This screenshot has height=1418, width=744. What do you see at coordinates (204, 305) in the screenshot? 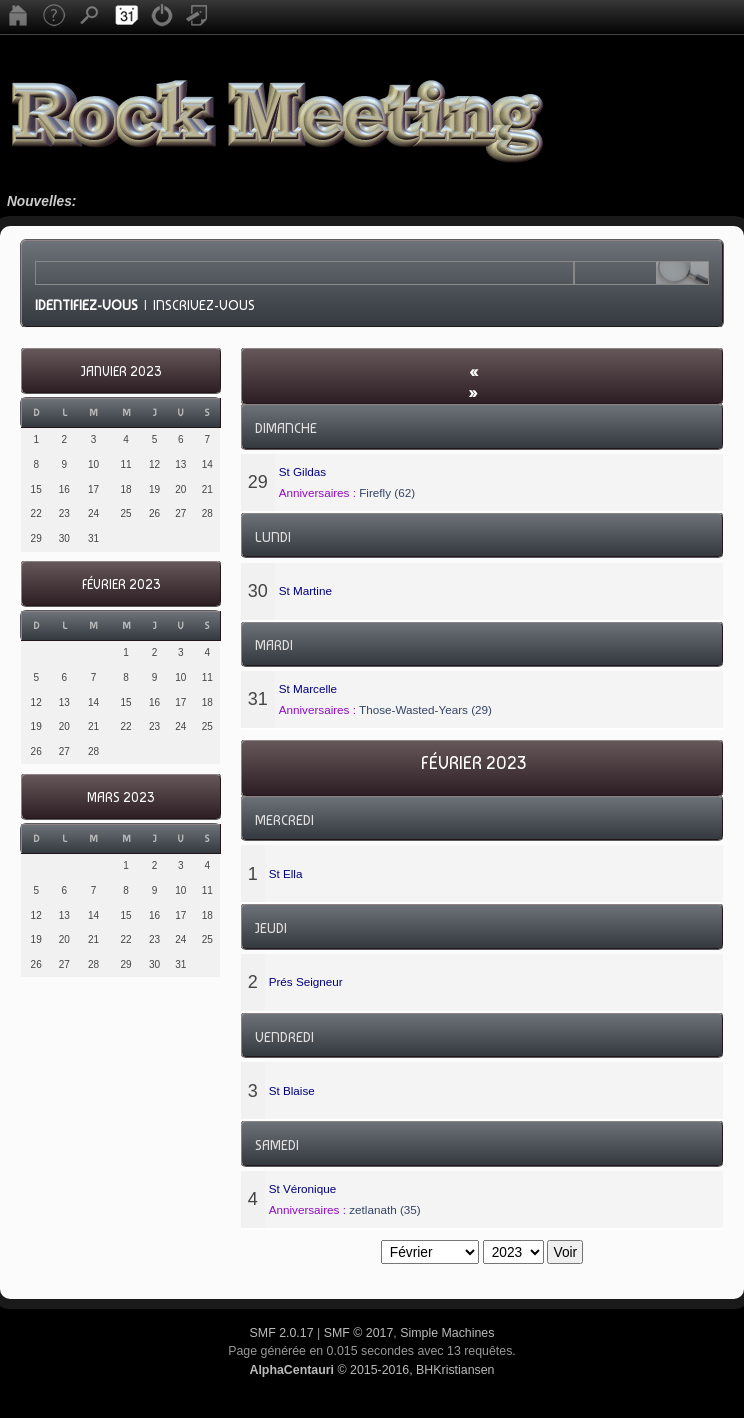
I see `Inscrivez-vous` at bounding box center [204, 305].